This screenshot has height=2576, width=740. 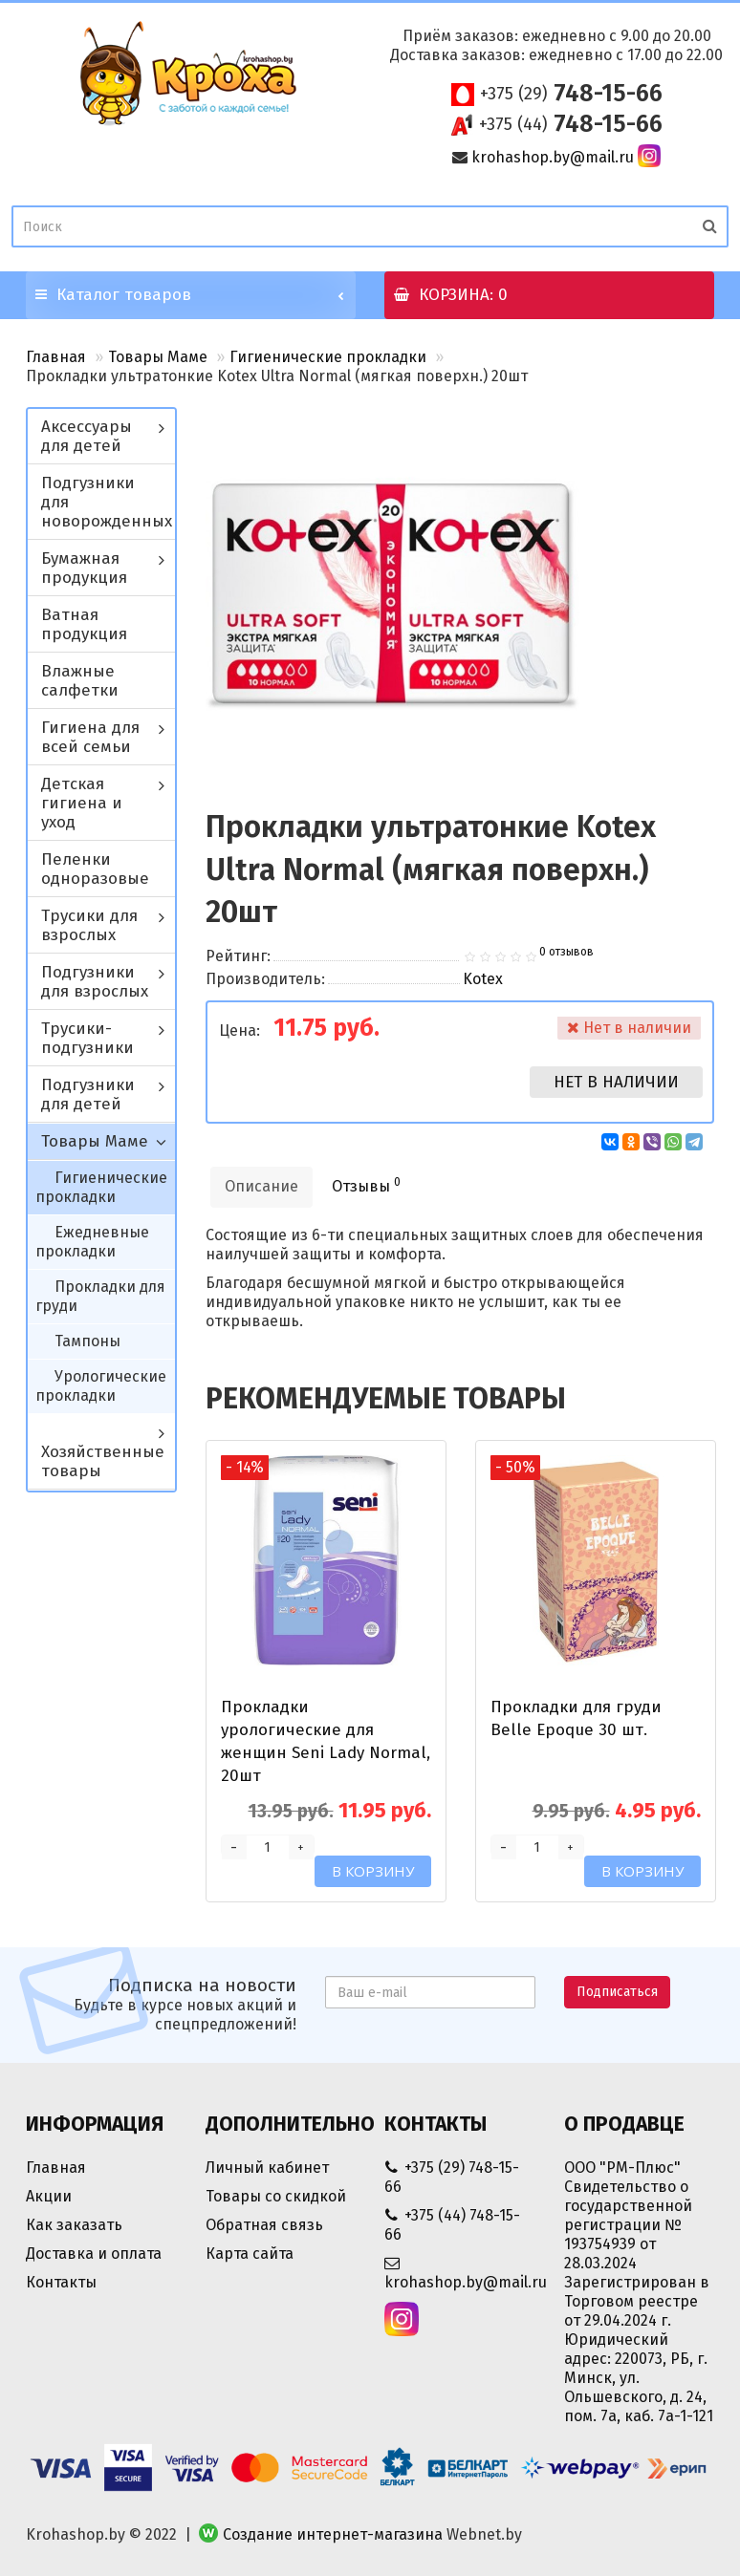 What do you see at coordinates (102, 1461) in the screenshot?
I see `Хозяйственные товары` at bounding box center [102, 1461].